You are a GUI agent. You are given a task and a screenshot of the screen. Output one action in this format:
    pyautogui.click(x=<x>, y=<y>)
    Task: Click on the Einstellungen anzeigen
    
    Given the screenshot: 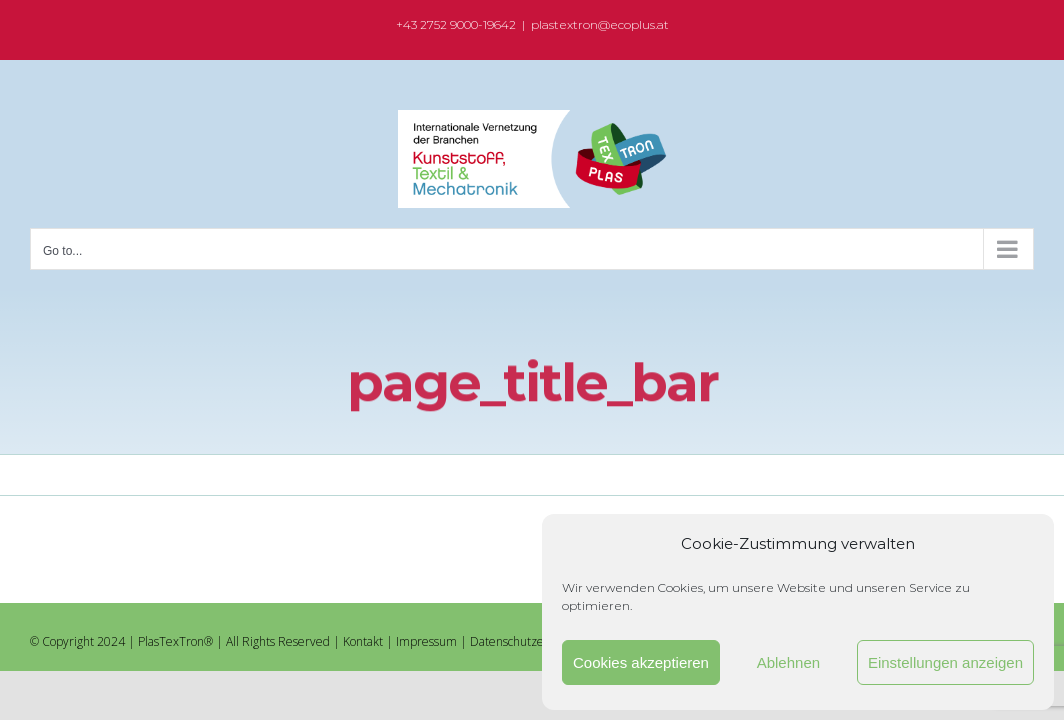 What is the action you would take?
    pyautogui.click(x=945, y=662)
    